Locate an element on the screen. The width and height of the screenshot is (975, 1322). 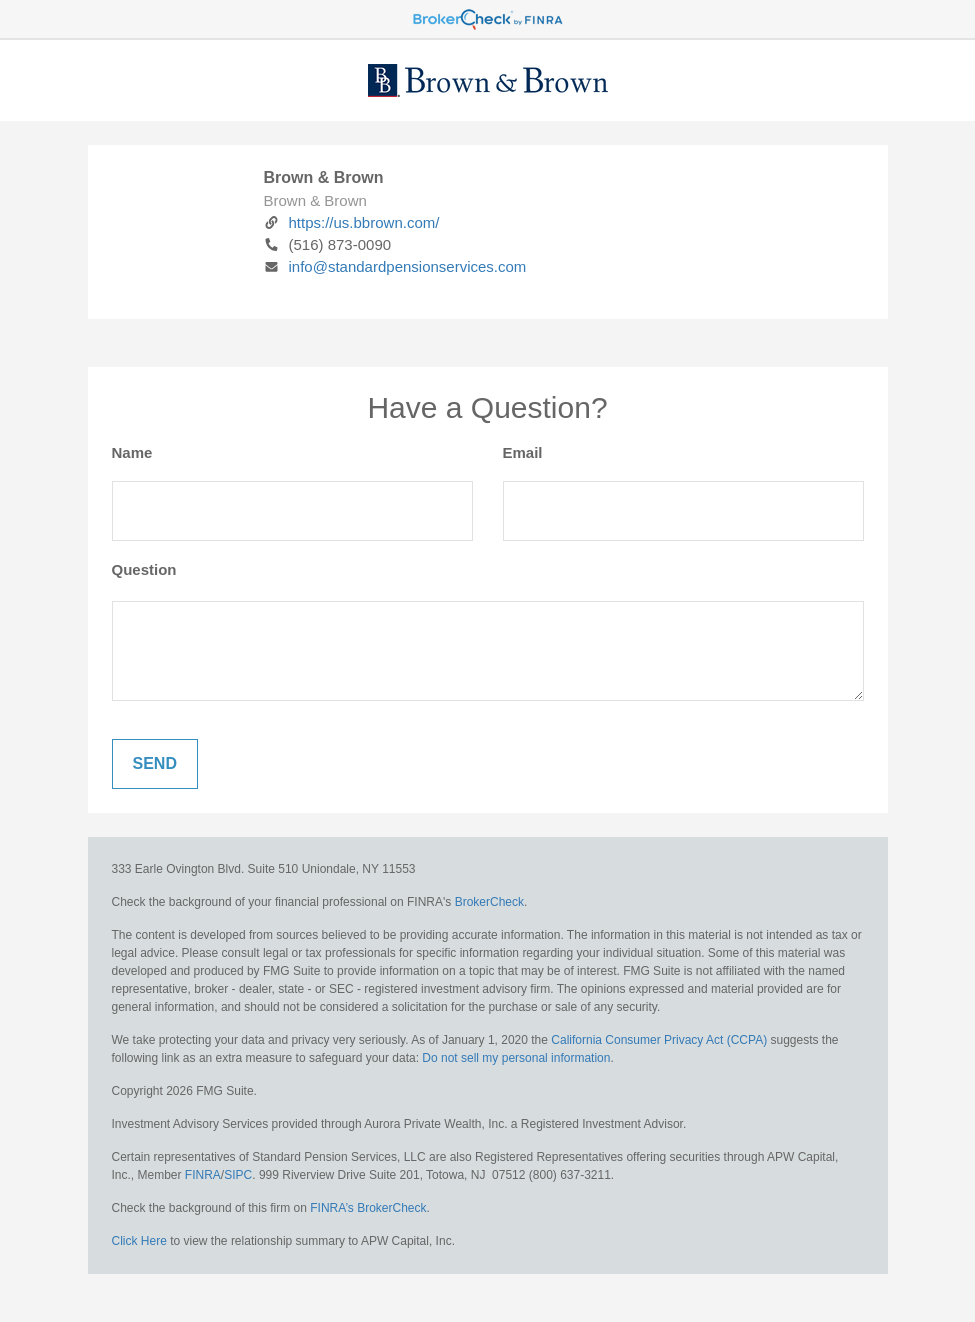
Name is located at coordinates (132, 452).